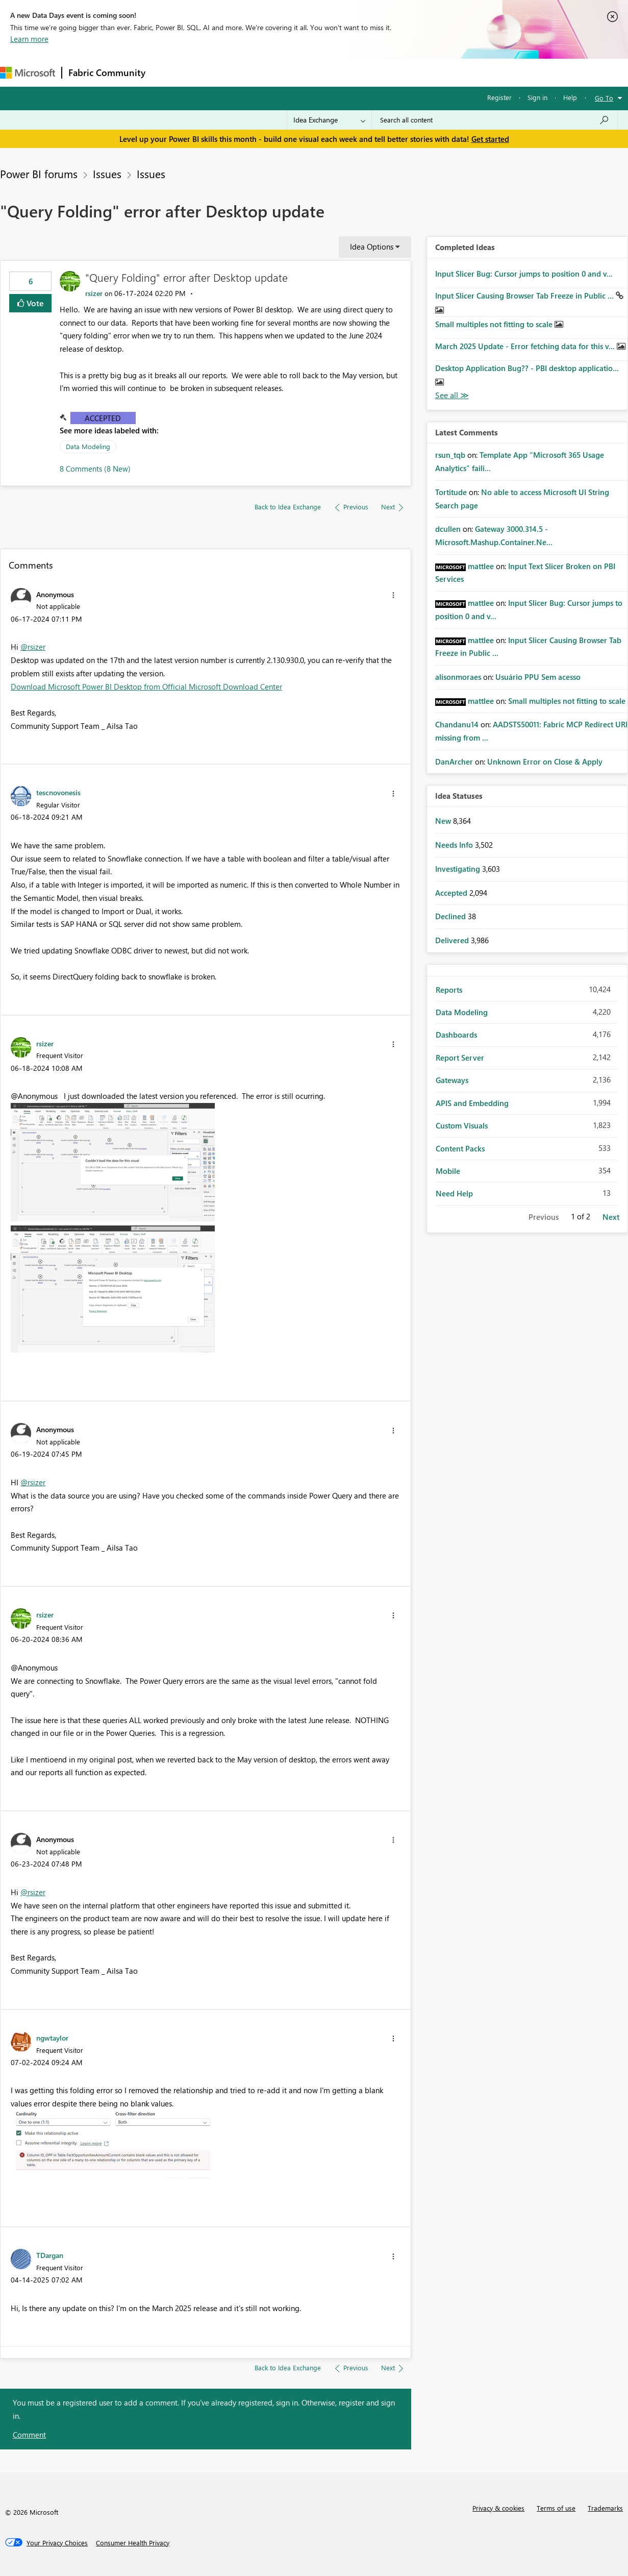 This screenshot has height=2576, width=628. I want to click on Vote [button], so click(34, 303).